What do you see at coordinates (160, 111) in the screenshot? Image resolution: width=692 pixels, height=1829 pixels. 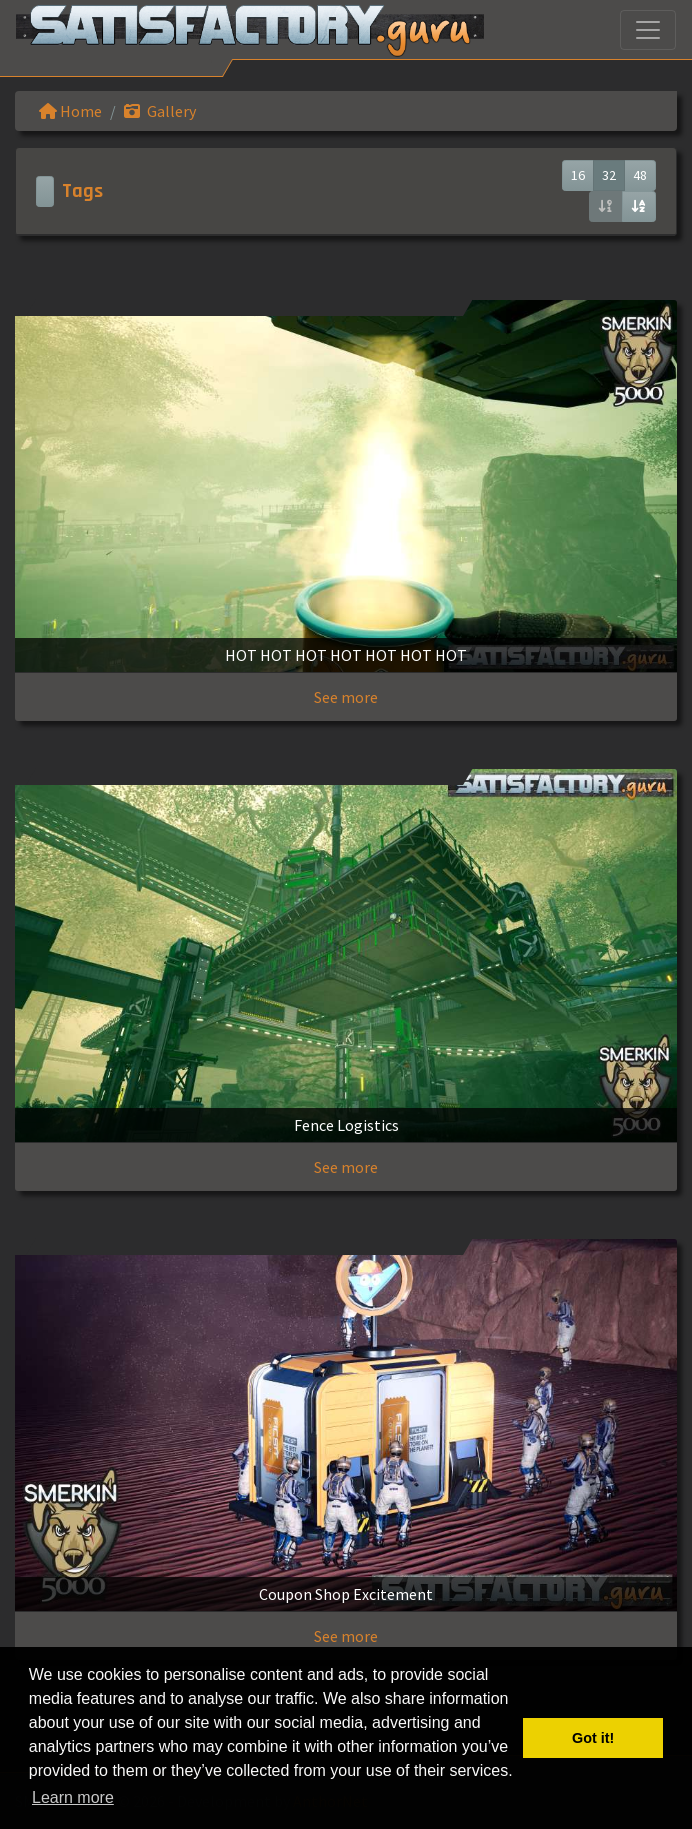 I see `Gallery` at bounding box center [160, 111].